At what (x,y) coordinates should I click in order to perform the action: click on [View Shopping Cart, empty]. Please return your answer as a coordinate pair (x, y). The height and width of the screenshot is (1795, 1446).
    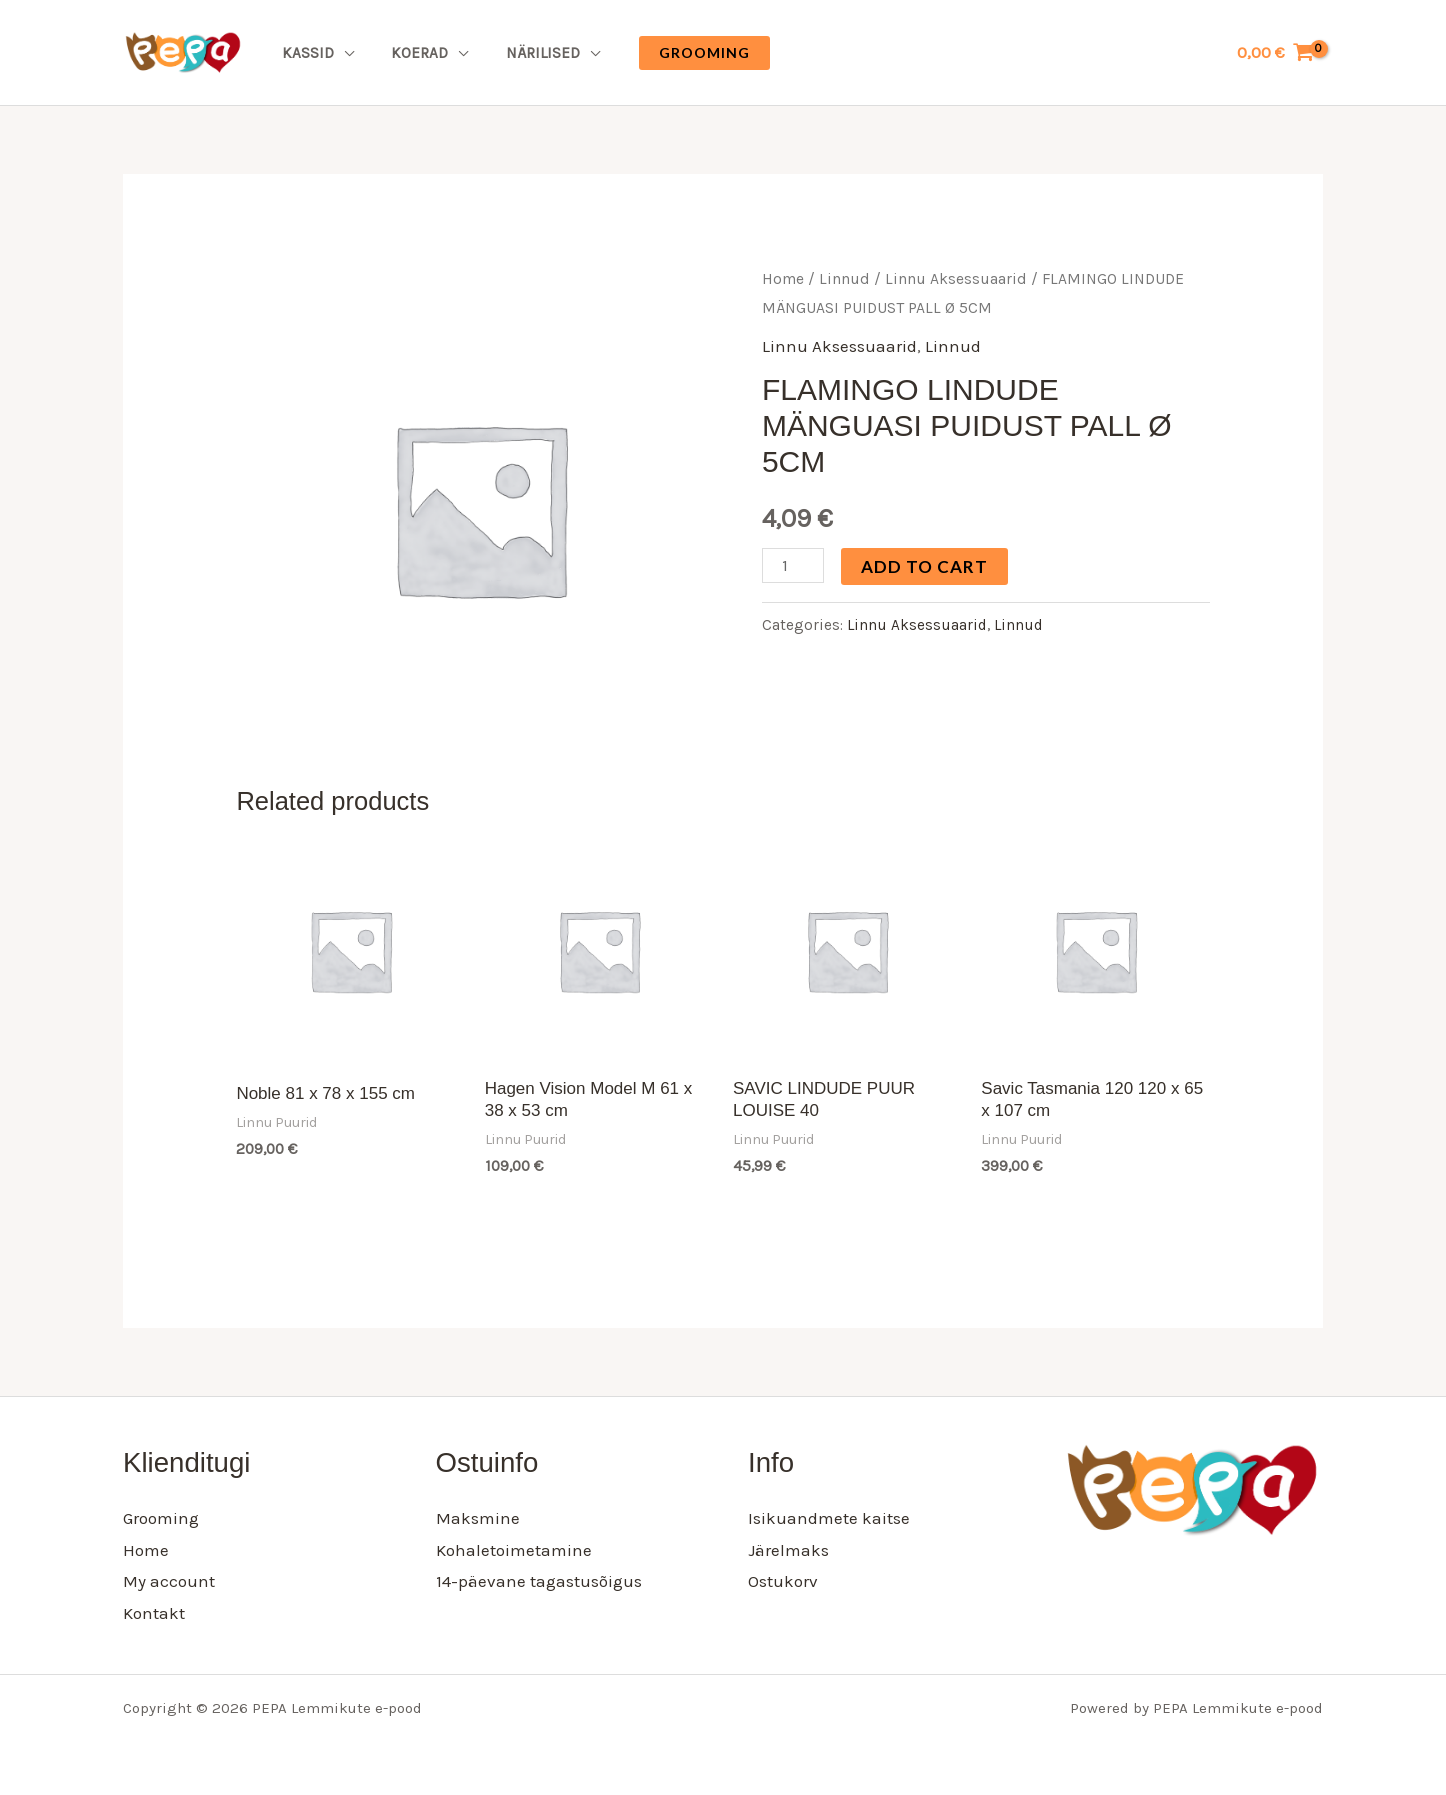
    Looking at the image, I should click on (1275, 52).